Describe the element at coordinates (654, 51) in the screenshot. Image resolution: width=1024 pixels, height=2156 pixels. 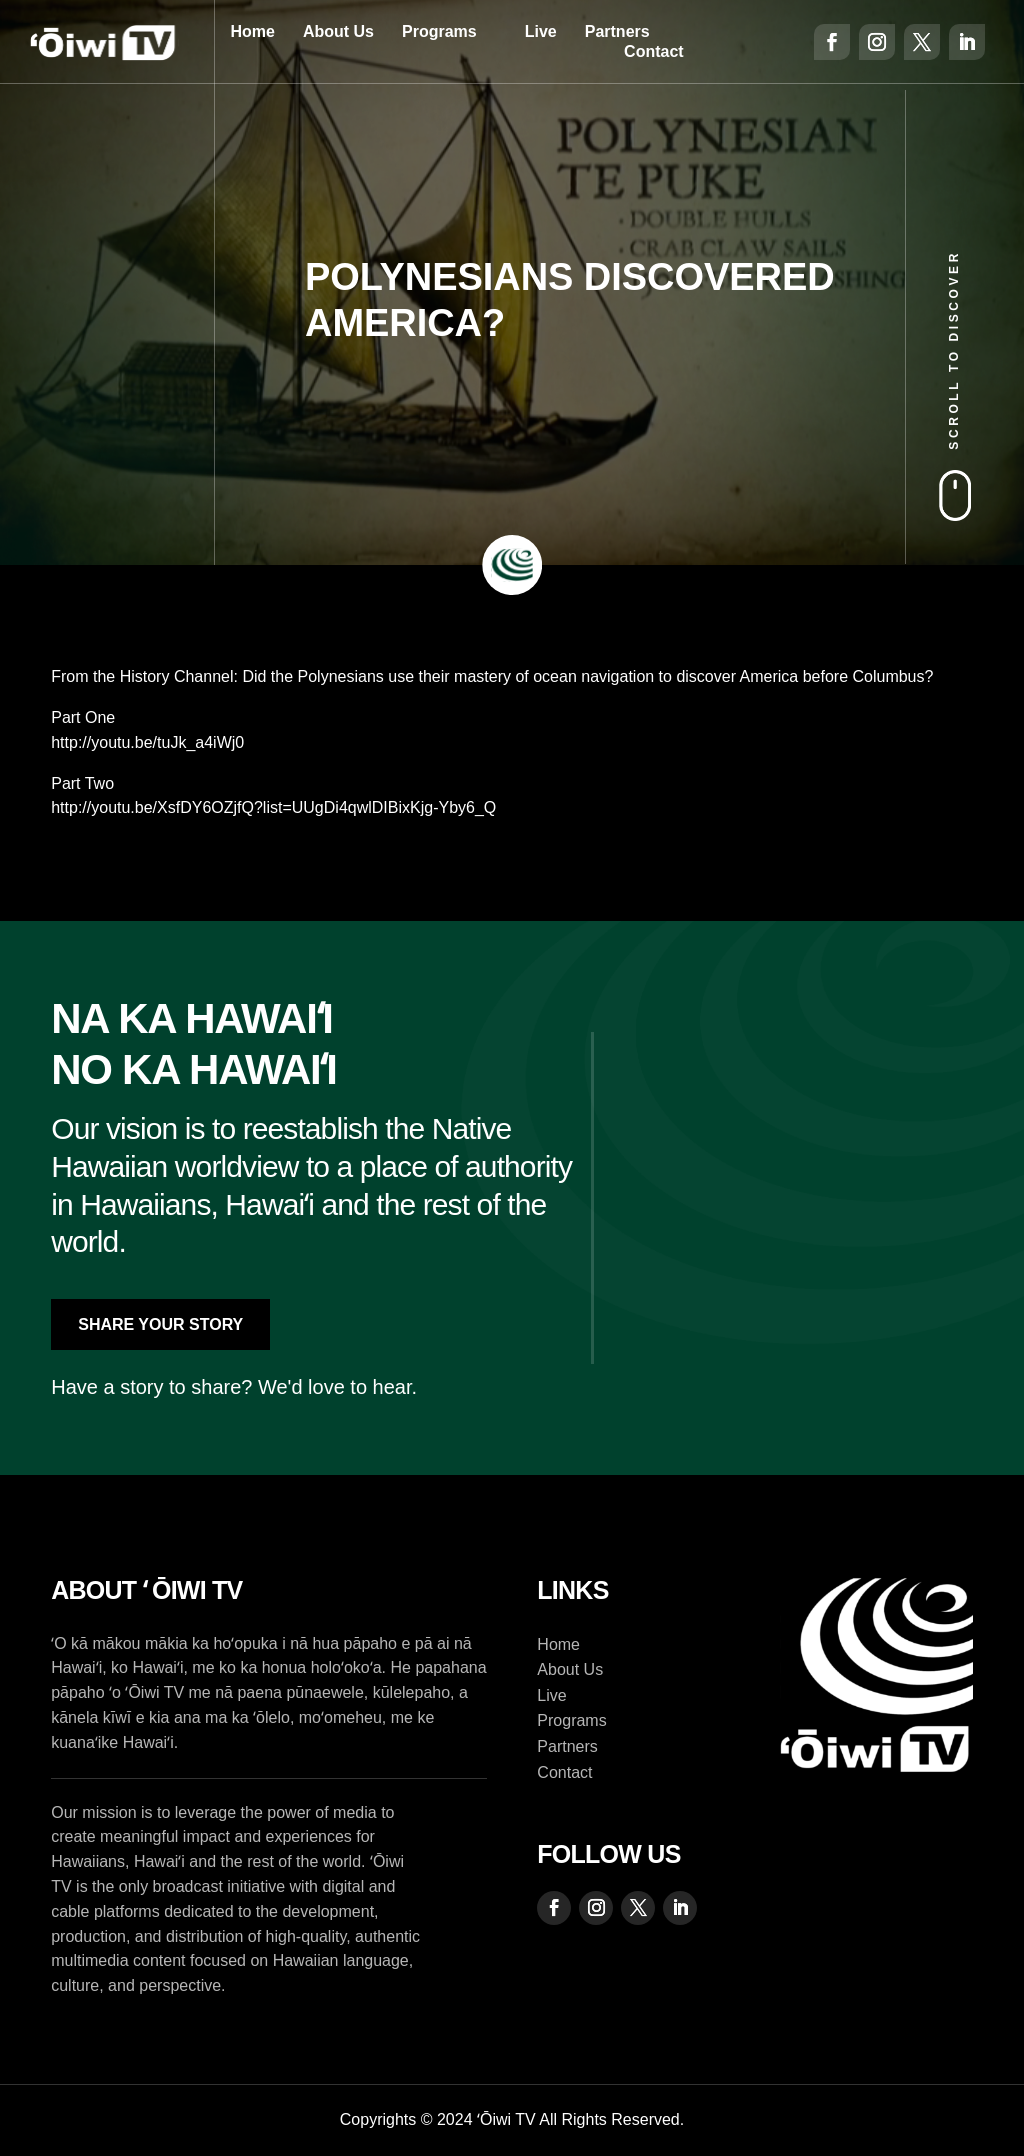
I see `Contact` at that location.